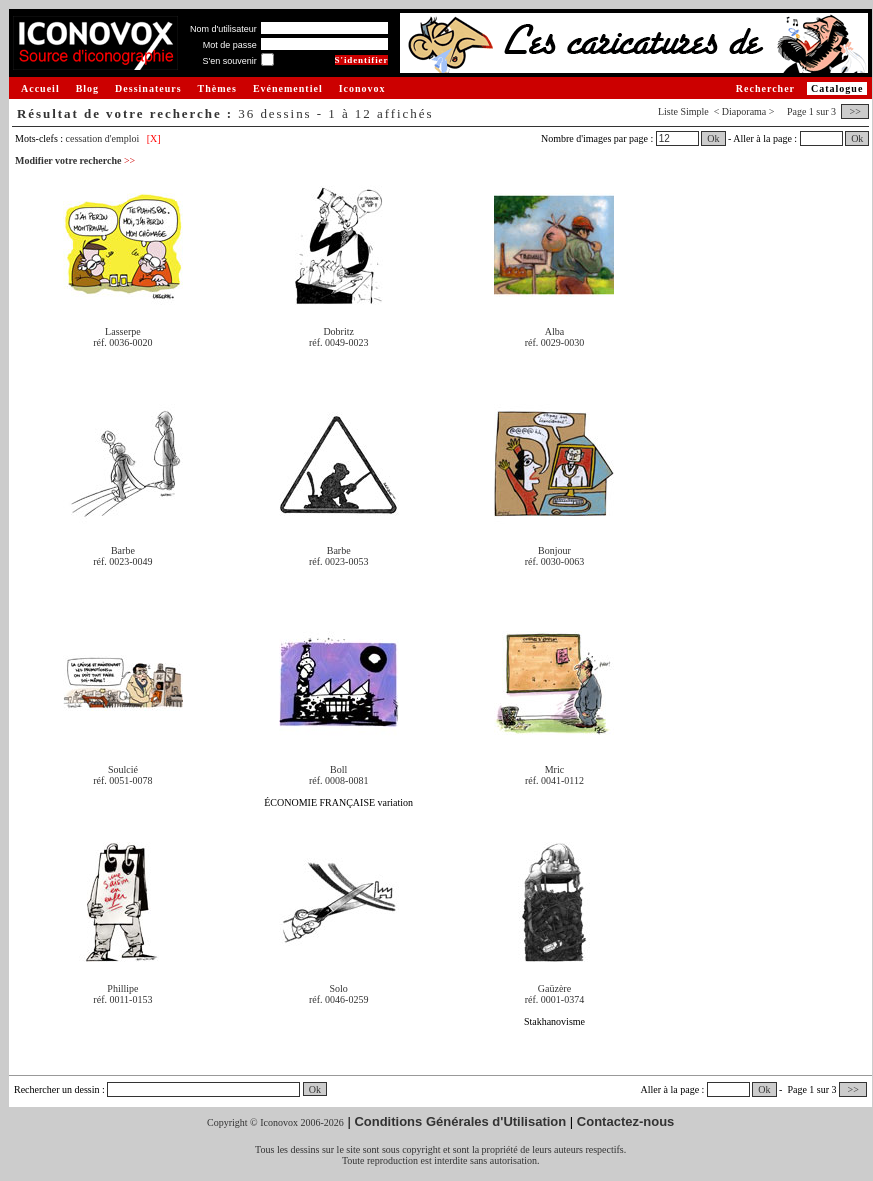  I want to click on Mot de passe, so click(230, 45).